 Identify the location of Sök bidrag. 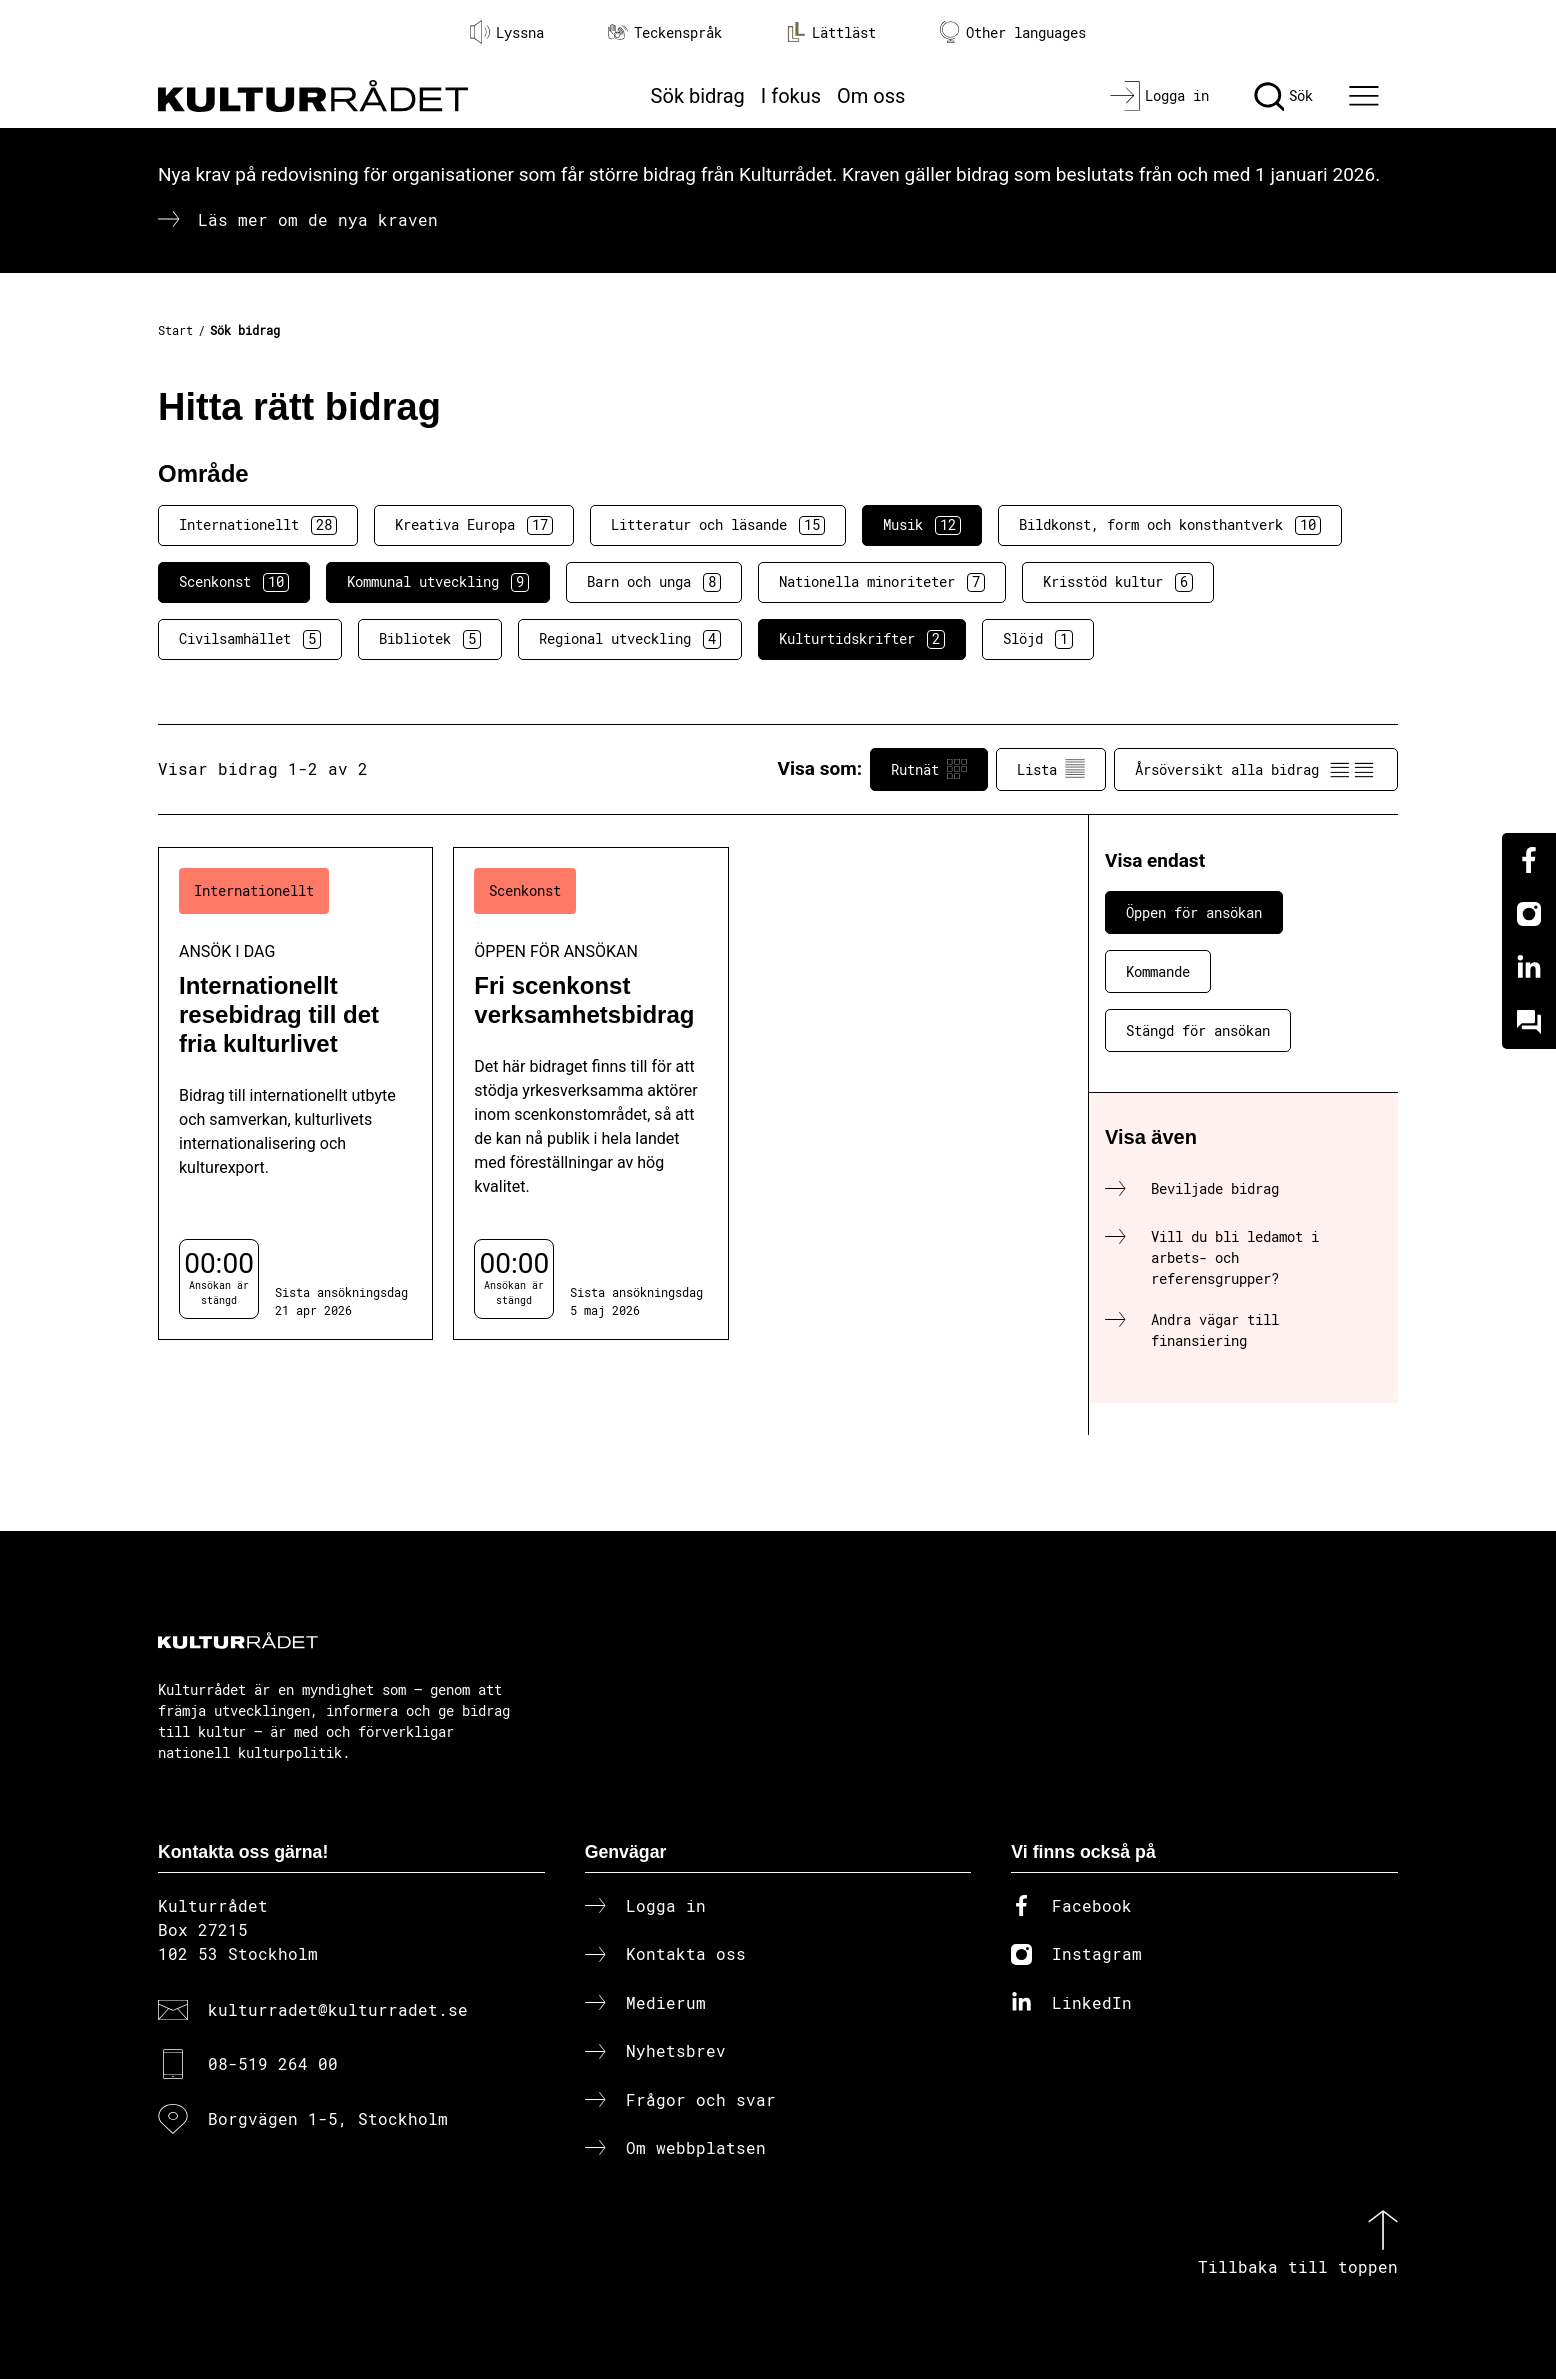
(698, 96).